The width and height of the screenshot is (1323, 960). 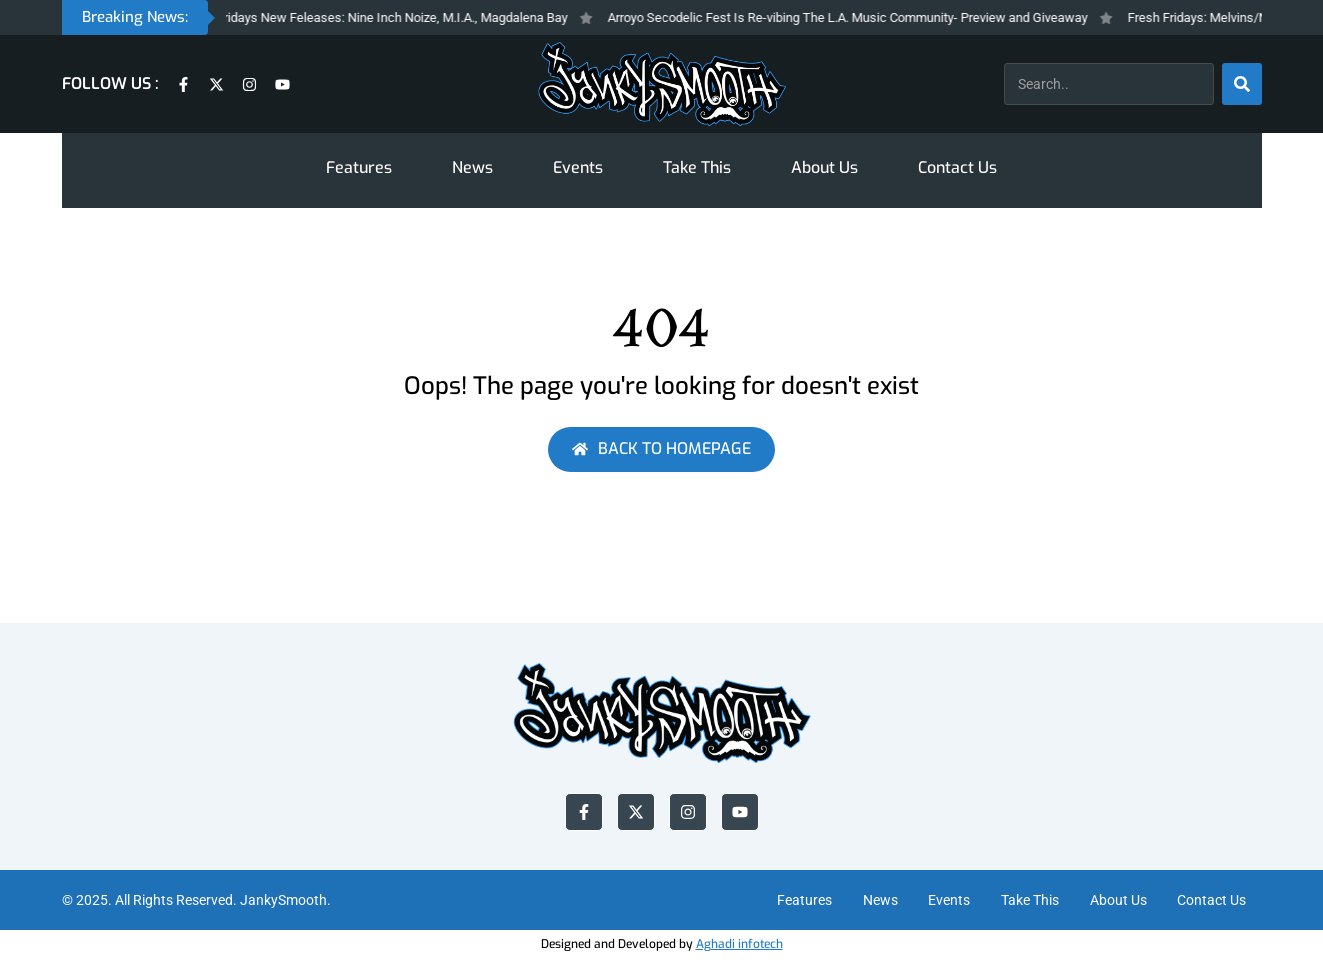 I want to click on [Search], so click(x=1242, y=84).